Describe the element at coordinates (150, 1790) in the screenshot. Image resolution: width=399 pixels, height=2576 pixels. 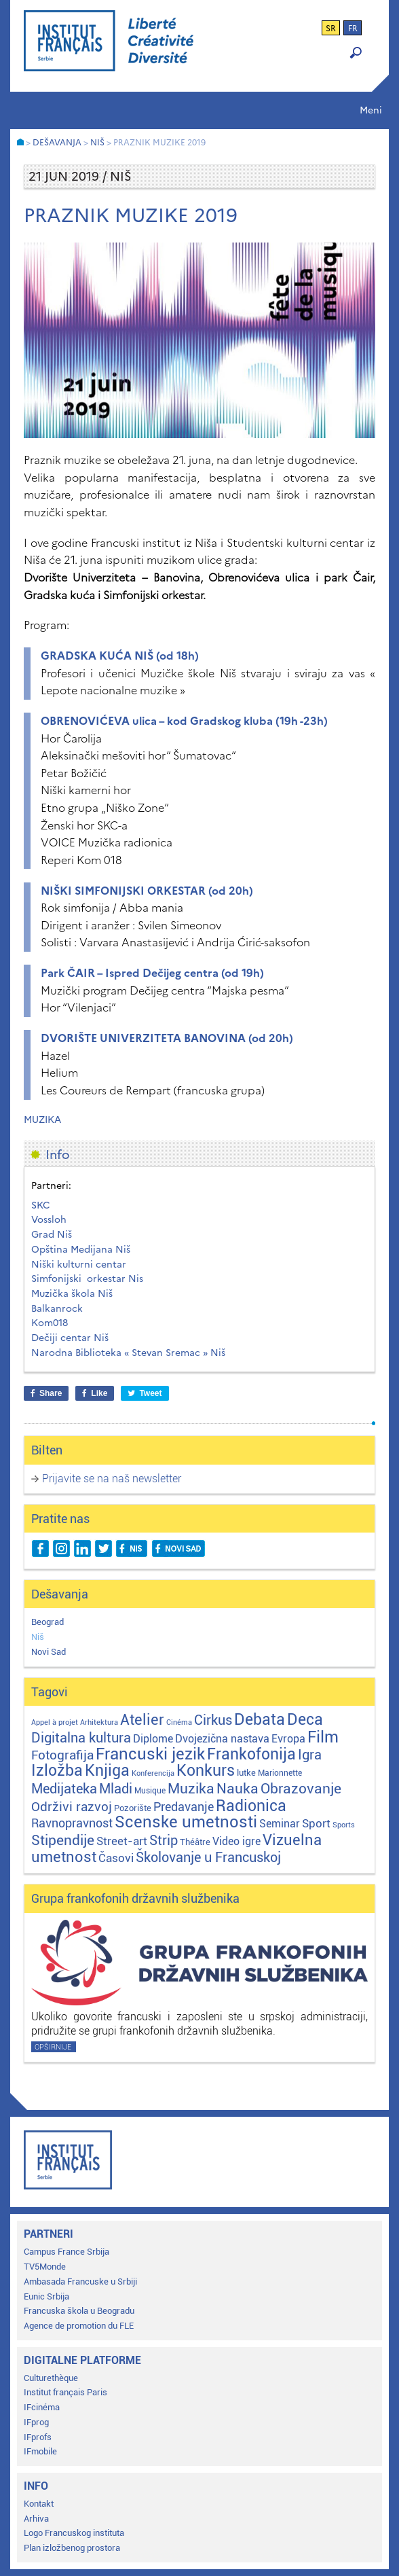
I see `Musique [Musique (2 stavke)]` at that location.